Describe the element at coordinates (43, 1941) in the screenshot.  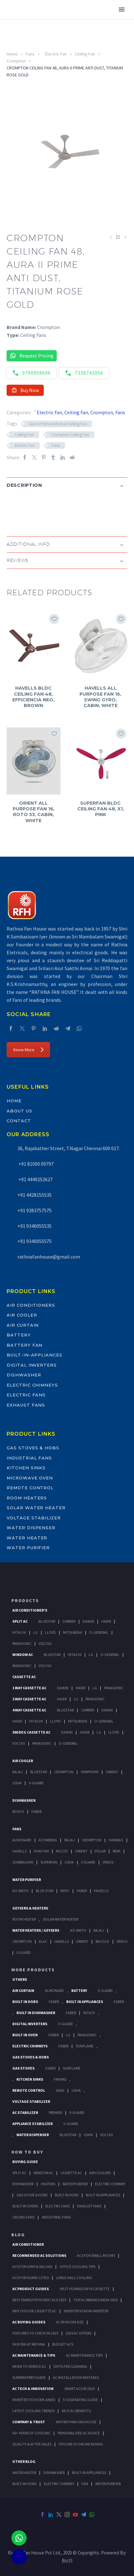
I see `Elac` at that location.